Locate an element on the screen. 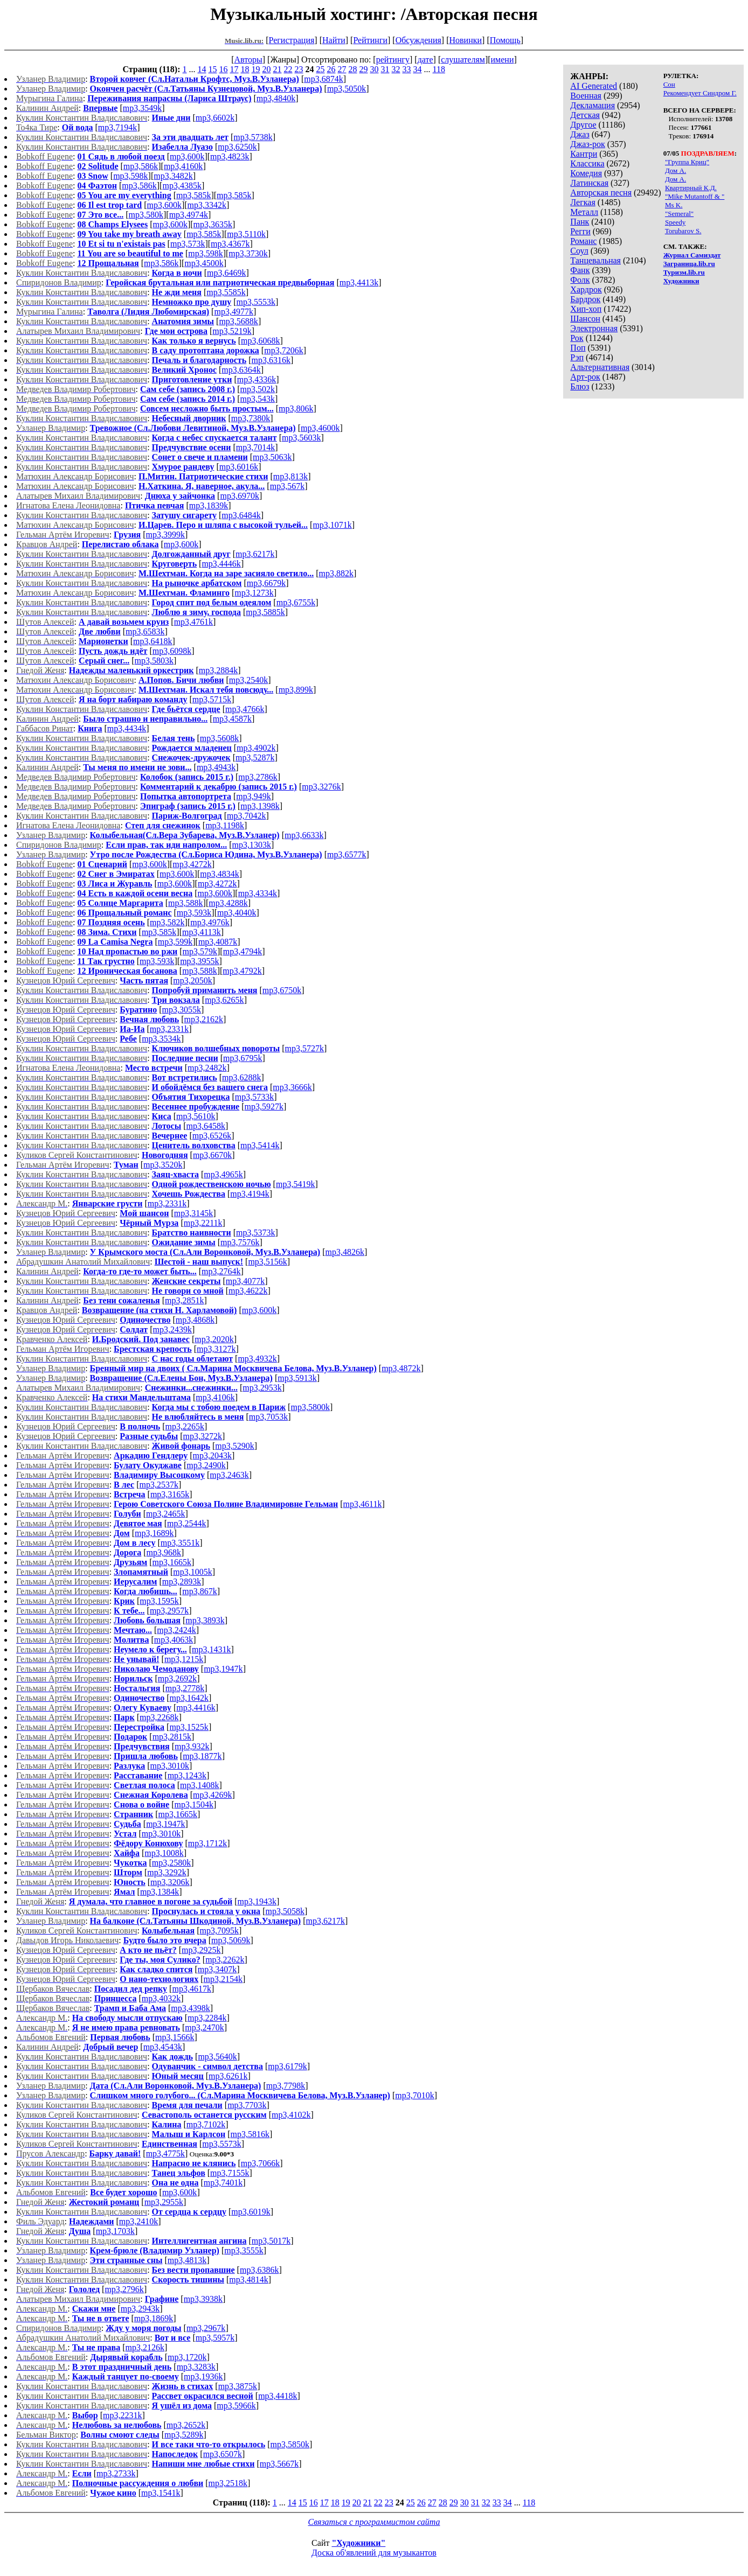  mp3,5289k is located at coordinates (183, 2434).